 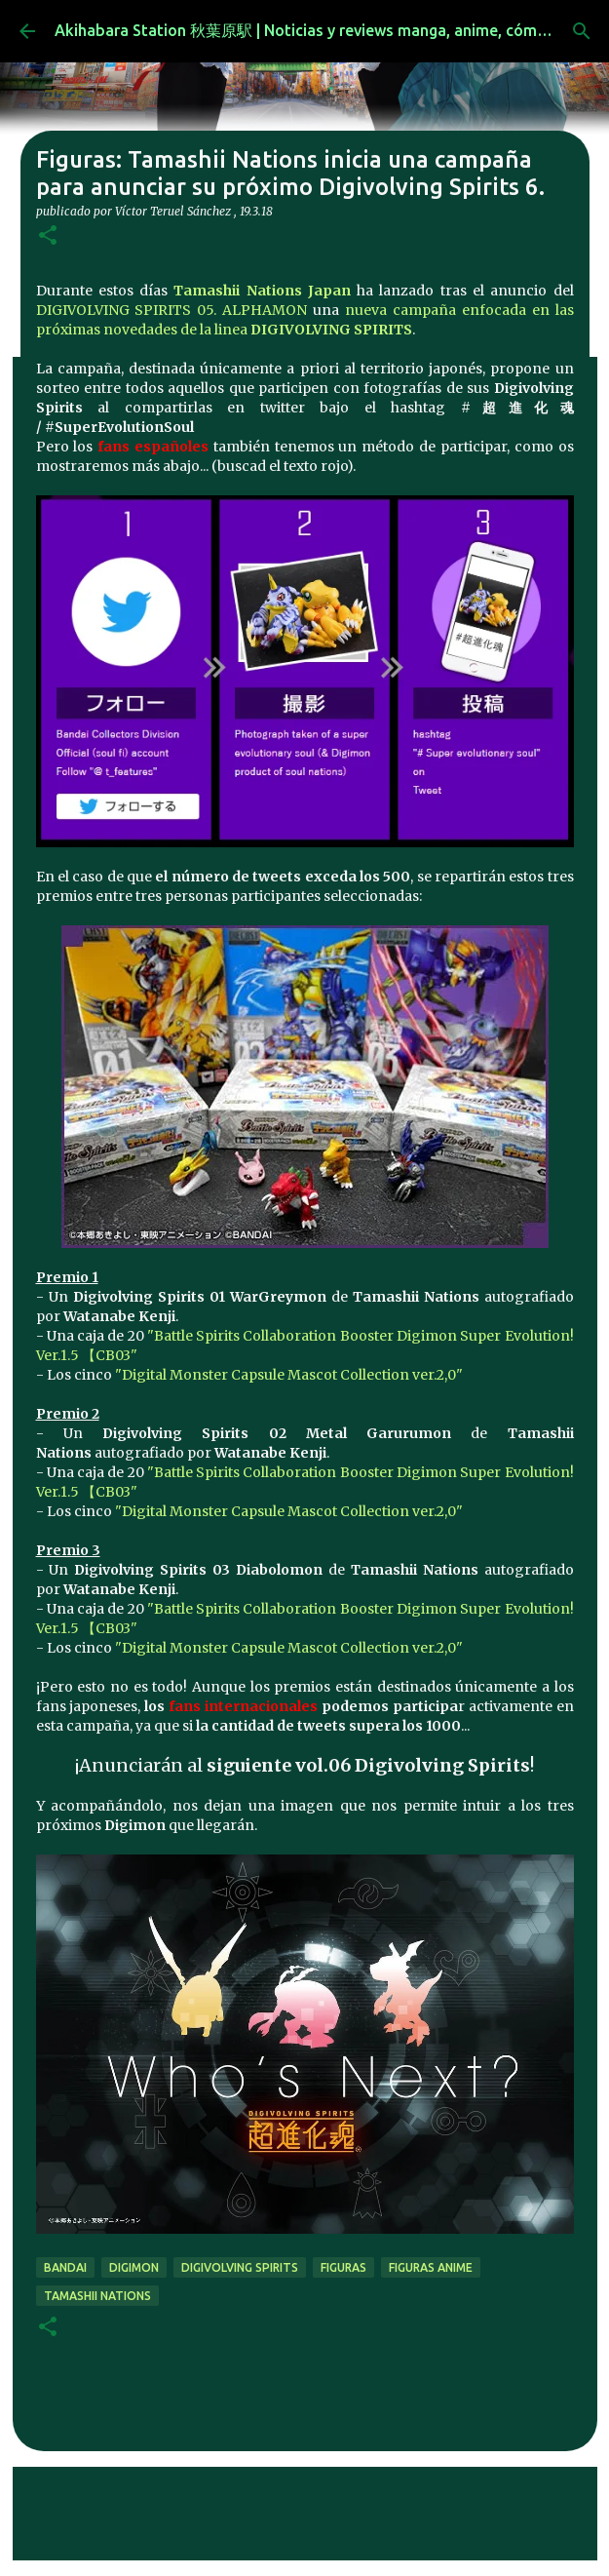 I want to click on DIGIVOLVING SPIRITS, so click(x=331, y=329).